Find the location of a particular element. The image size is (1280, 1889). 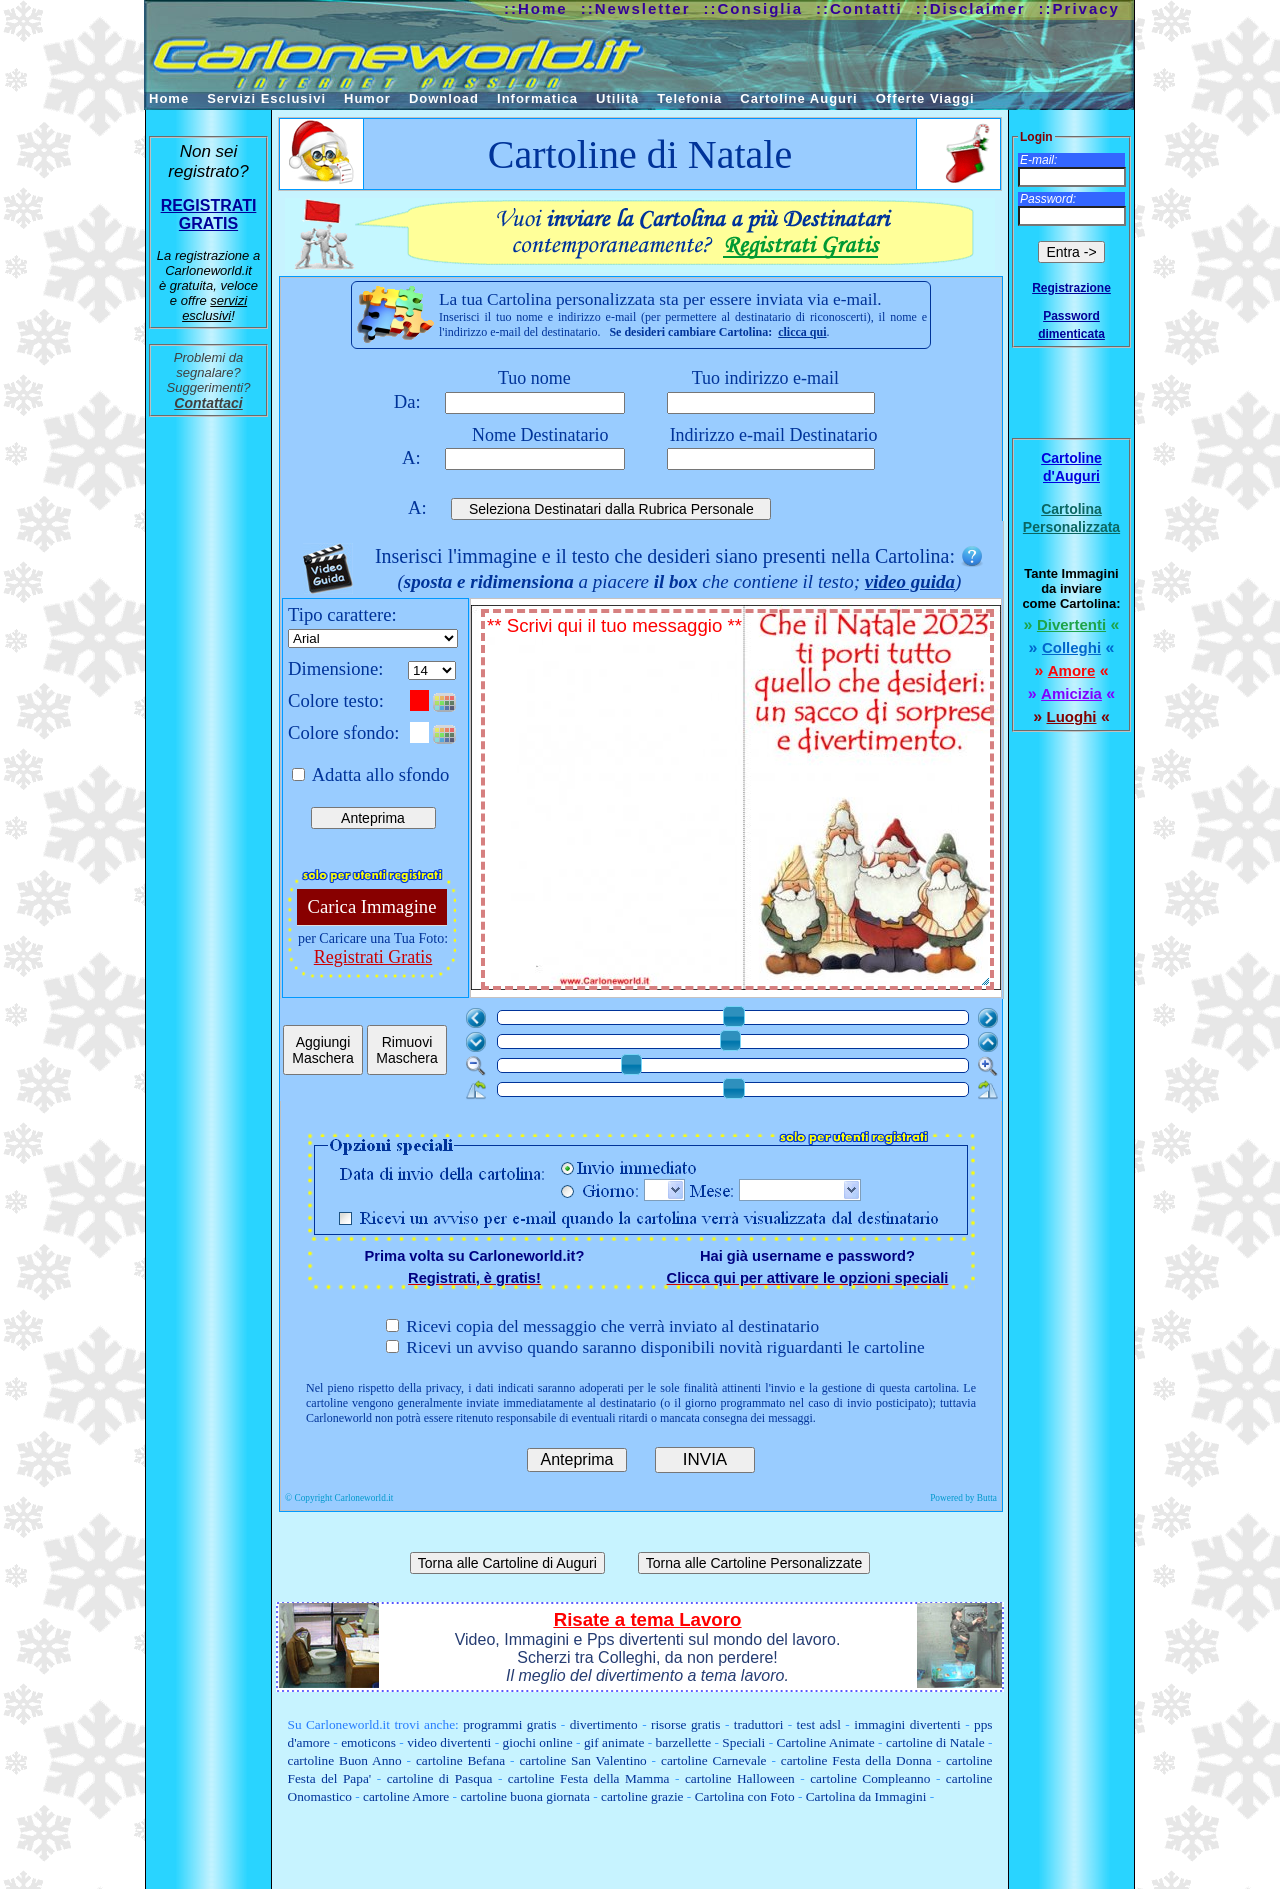

::Disclaimer is located at coordinates (971, 8).